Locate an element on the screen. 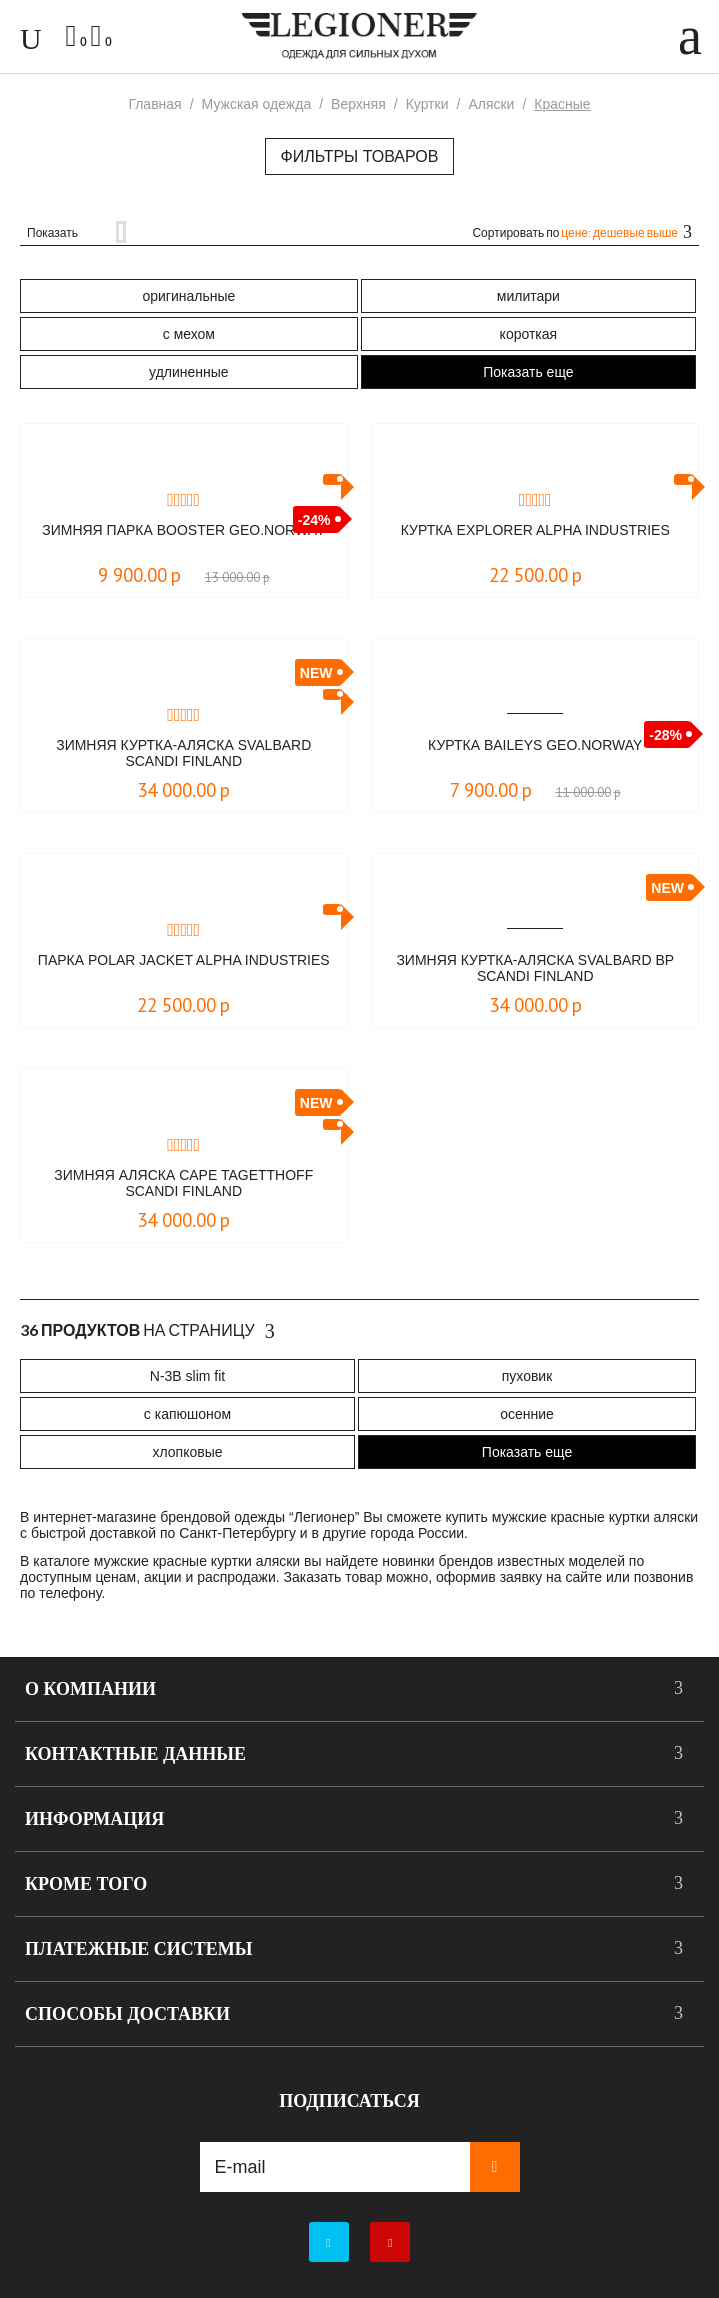 Image resolution: width=719 pixels, height=2298 pixels. Зимняя куртка-аляска Svalbard Scandi Finland is located at coordinates (183, 753).